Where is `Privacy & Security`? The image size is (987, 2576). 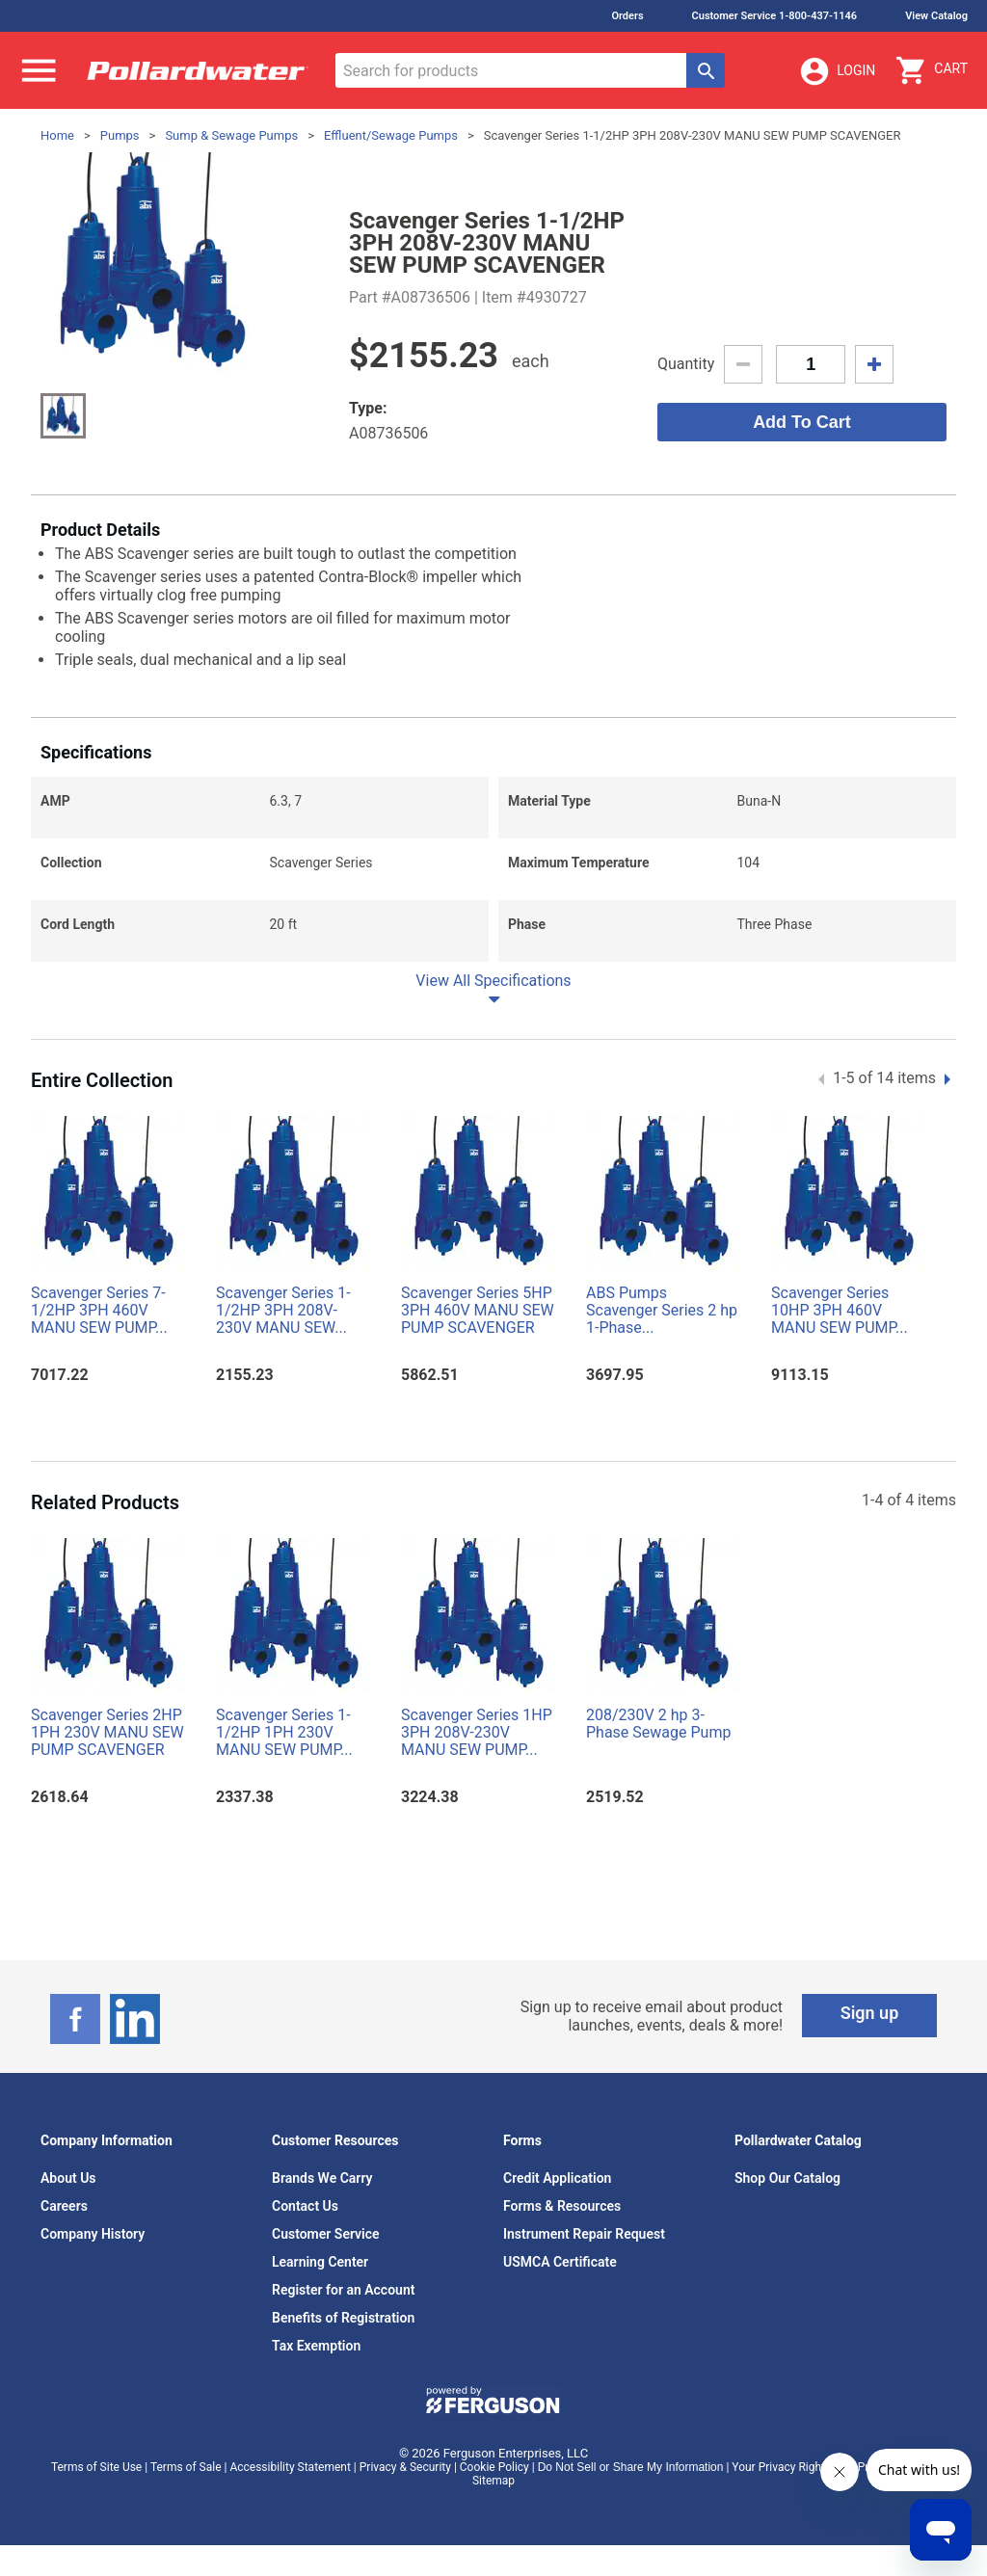 Privacy & Security is located at coordinates (405, 2467).